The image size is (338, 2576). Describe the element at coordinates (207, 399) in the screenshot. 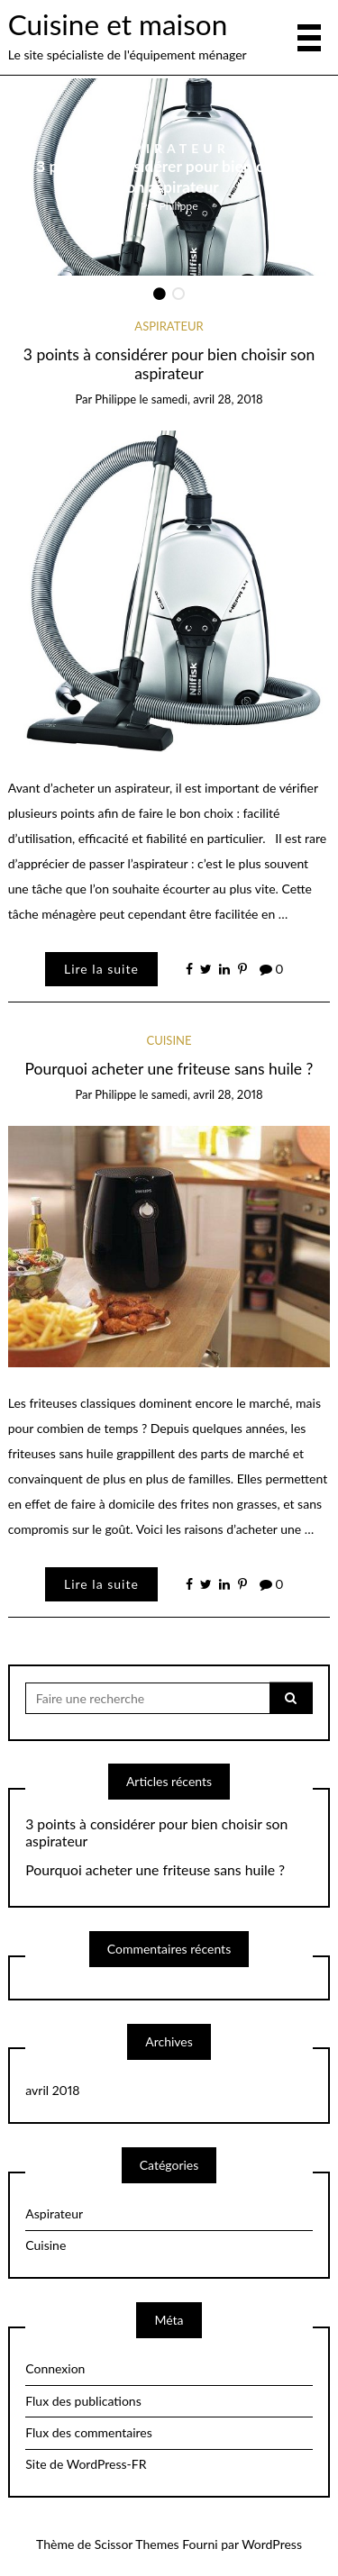

I see `samedi, avril 28, 2018` at that location.